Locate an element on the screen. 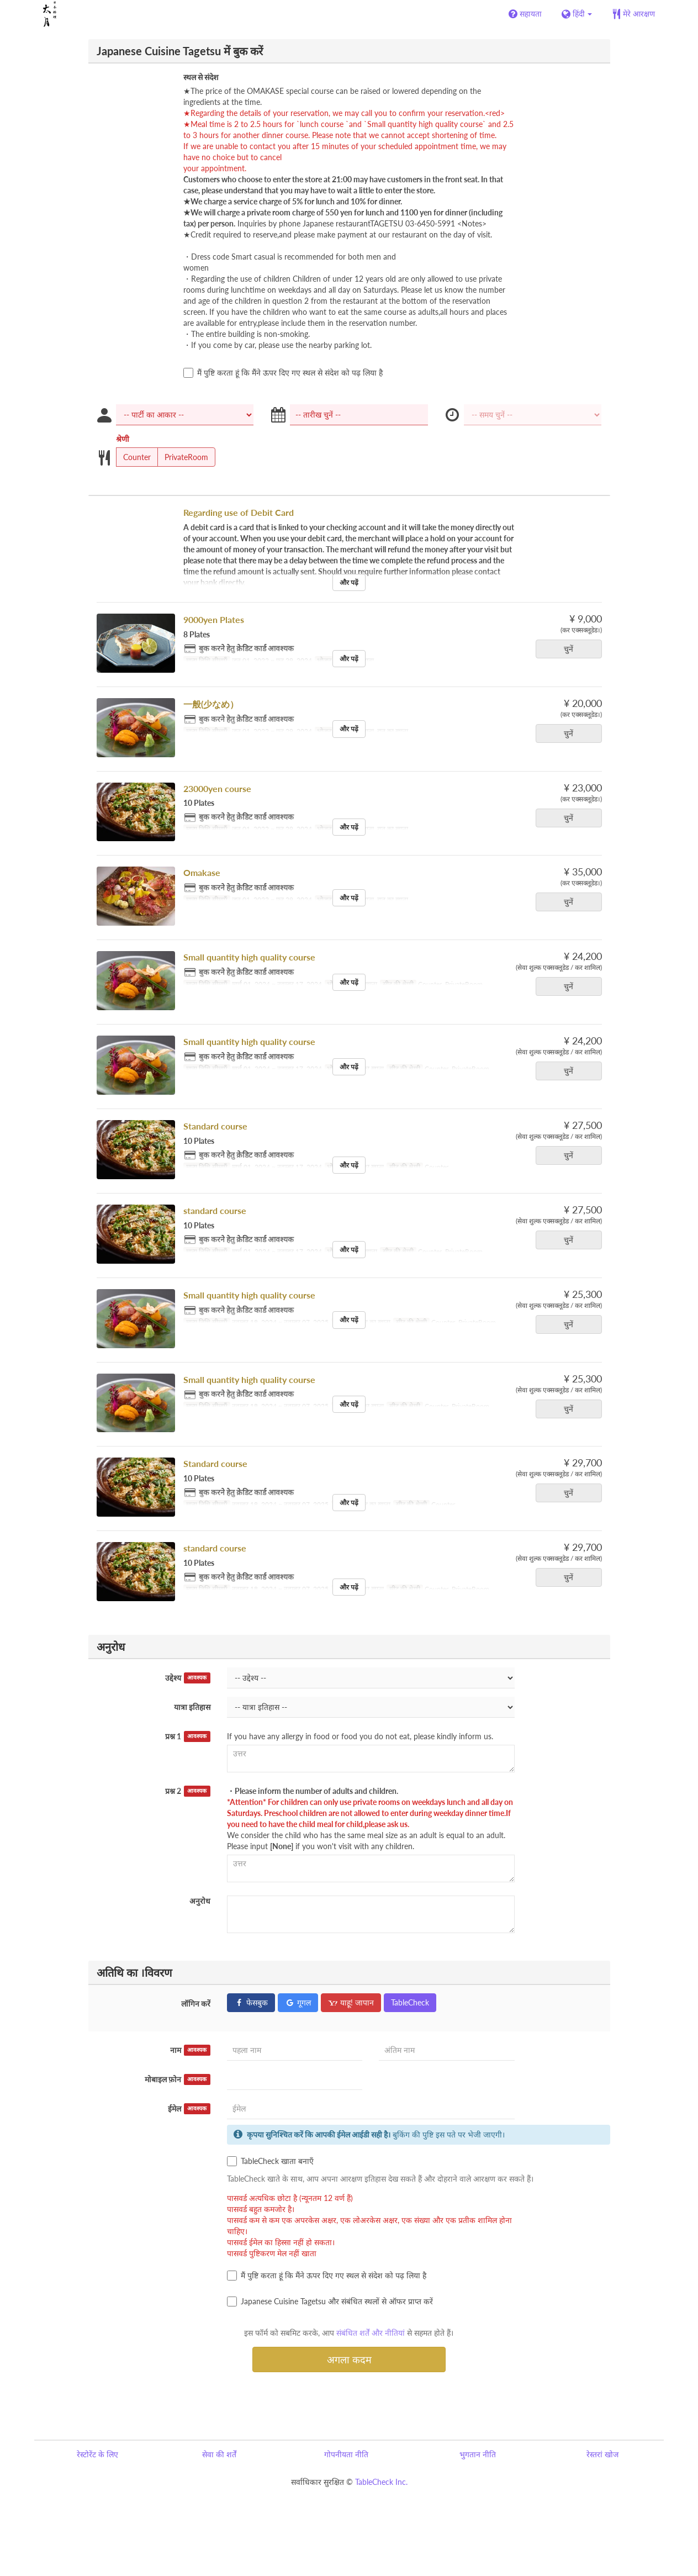 This screenshot has width=698, height=2576. और पढ़ें is located at coordinates (349, 582).